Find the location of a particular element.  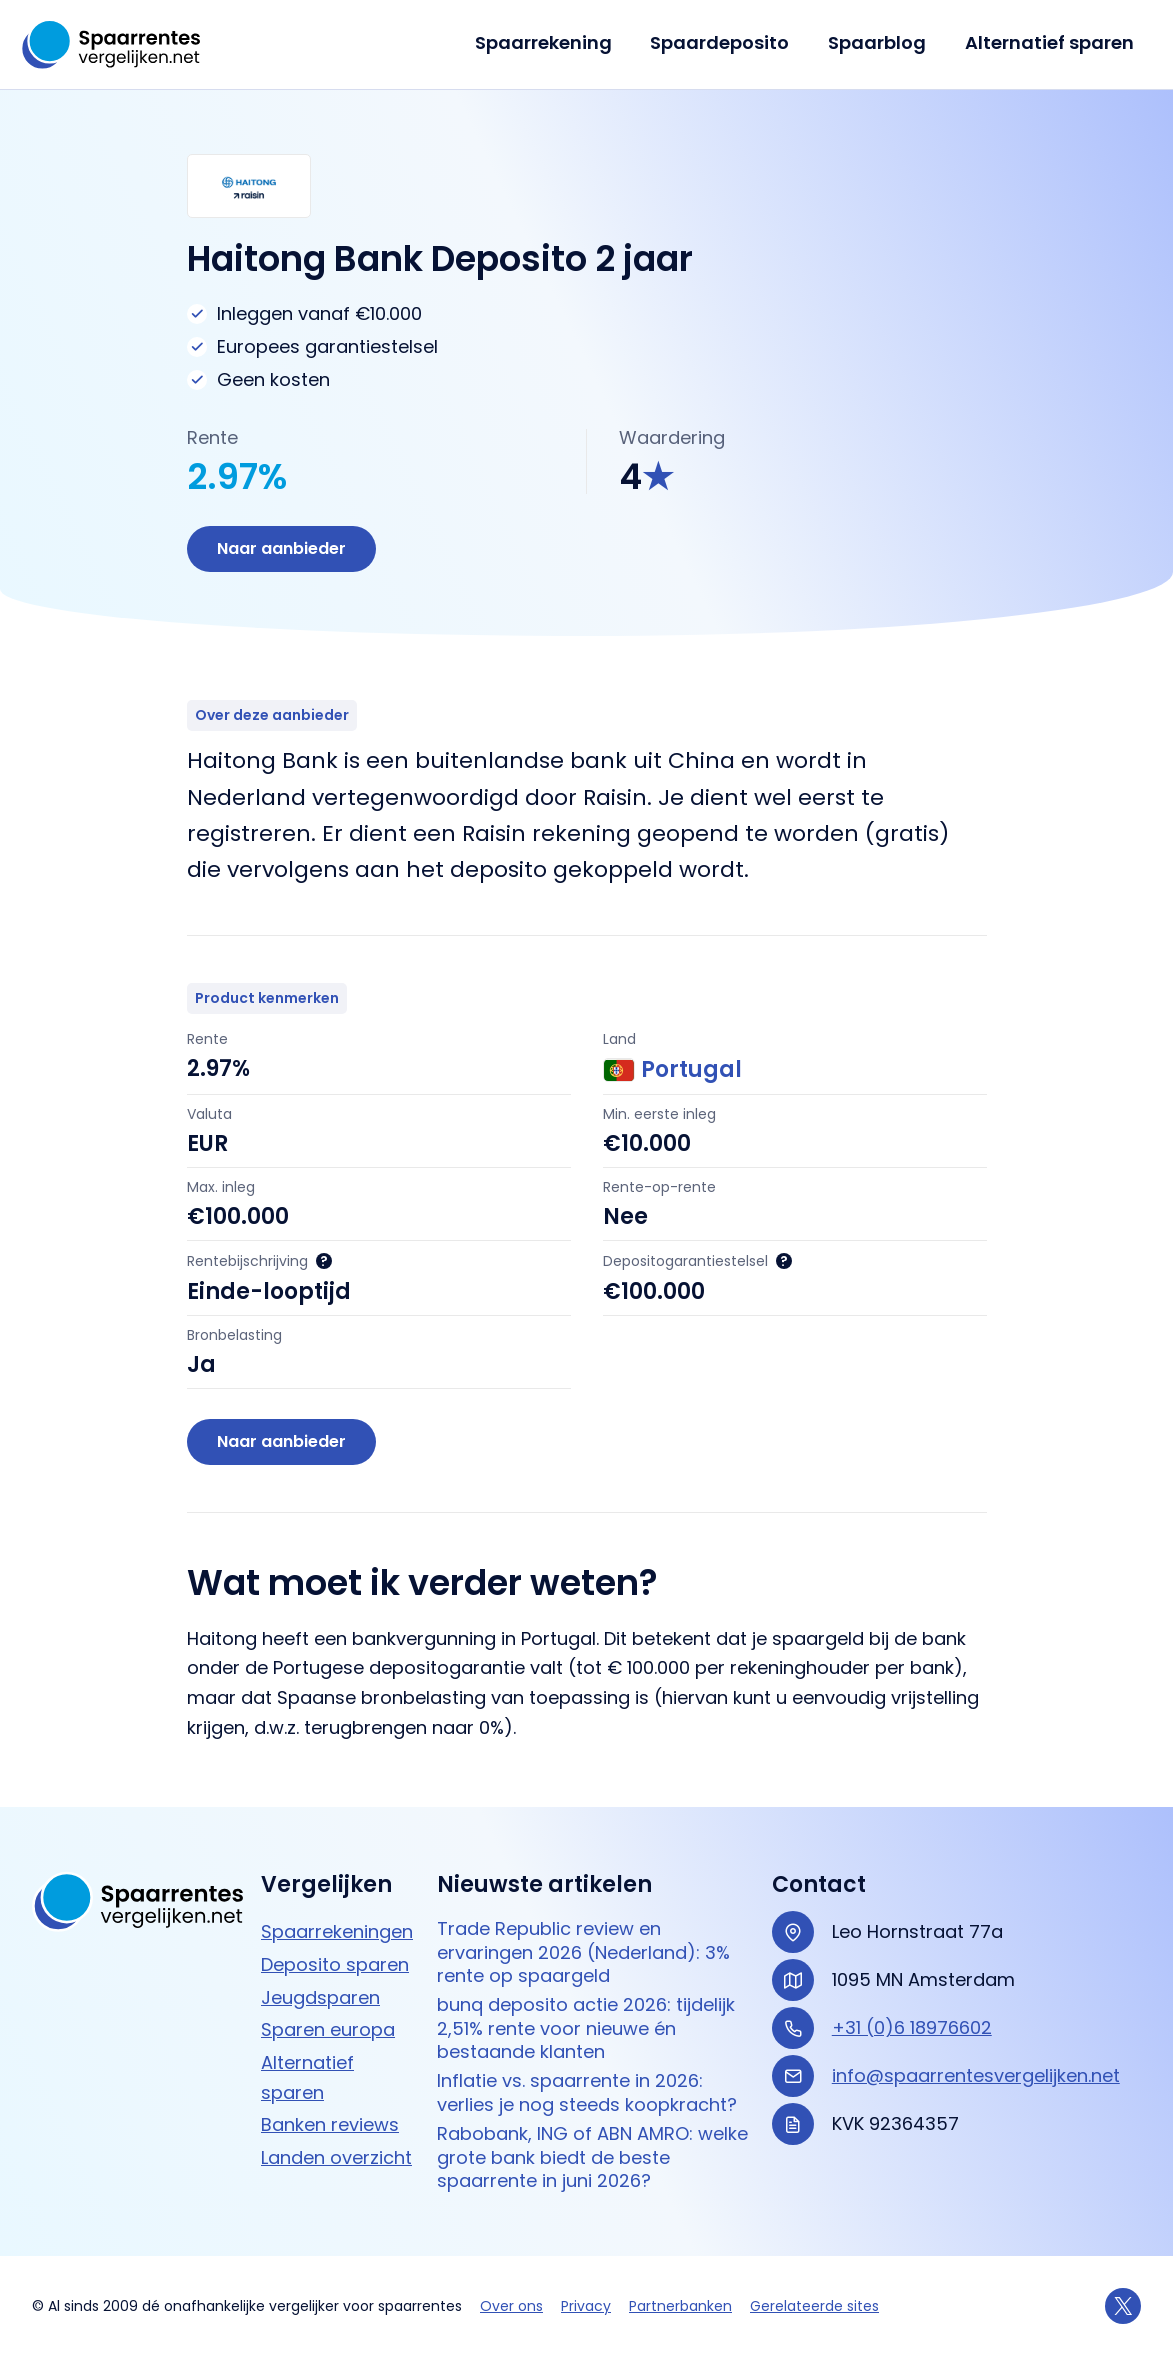

Jeugdsparen is located at coordinates (320, 1997).